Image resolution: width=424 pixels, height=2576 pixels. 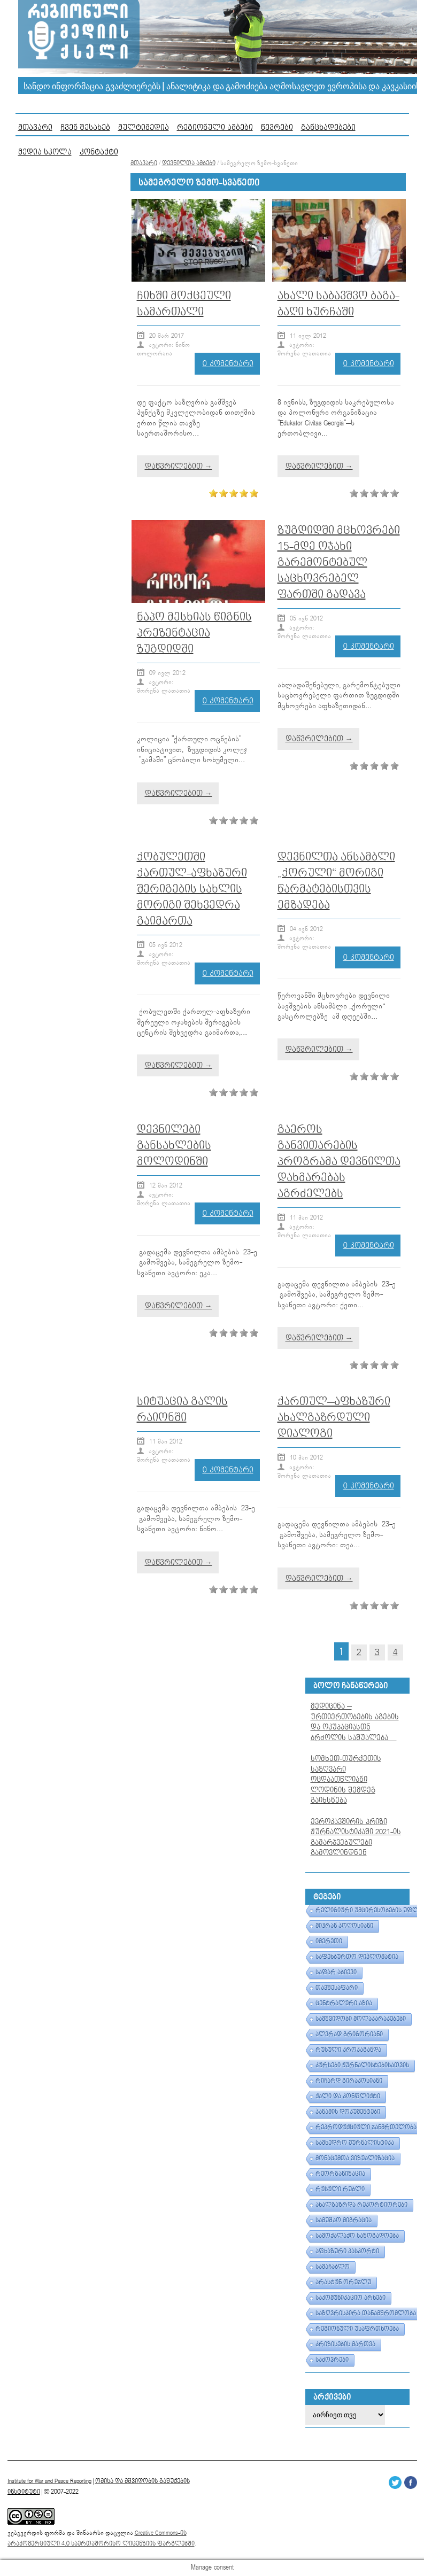 I want to click on აფხაზური პასპორტი [აფხაზური პასპორტი (1 ერთეული)], so click(x=347, y=2251).